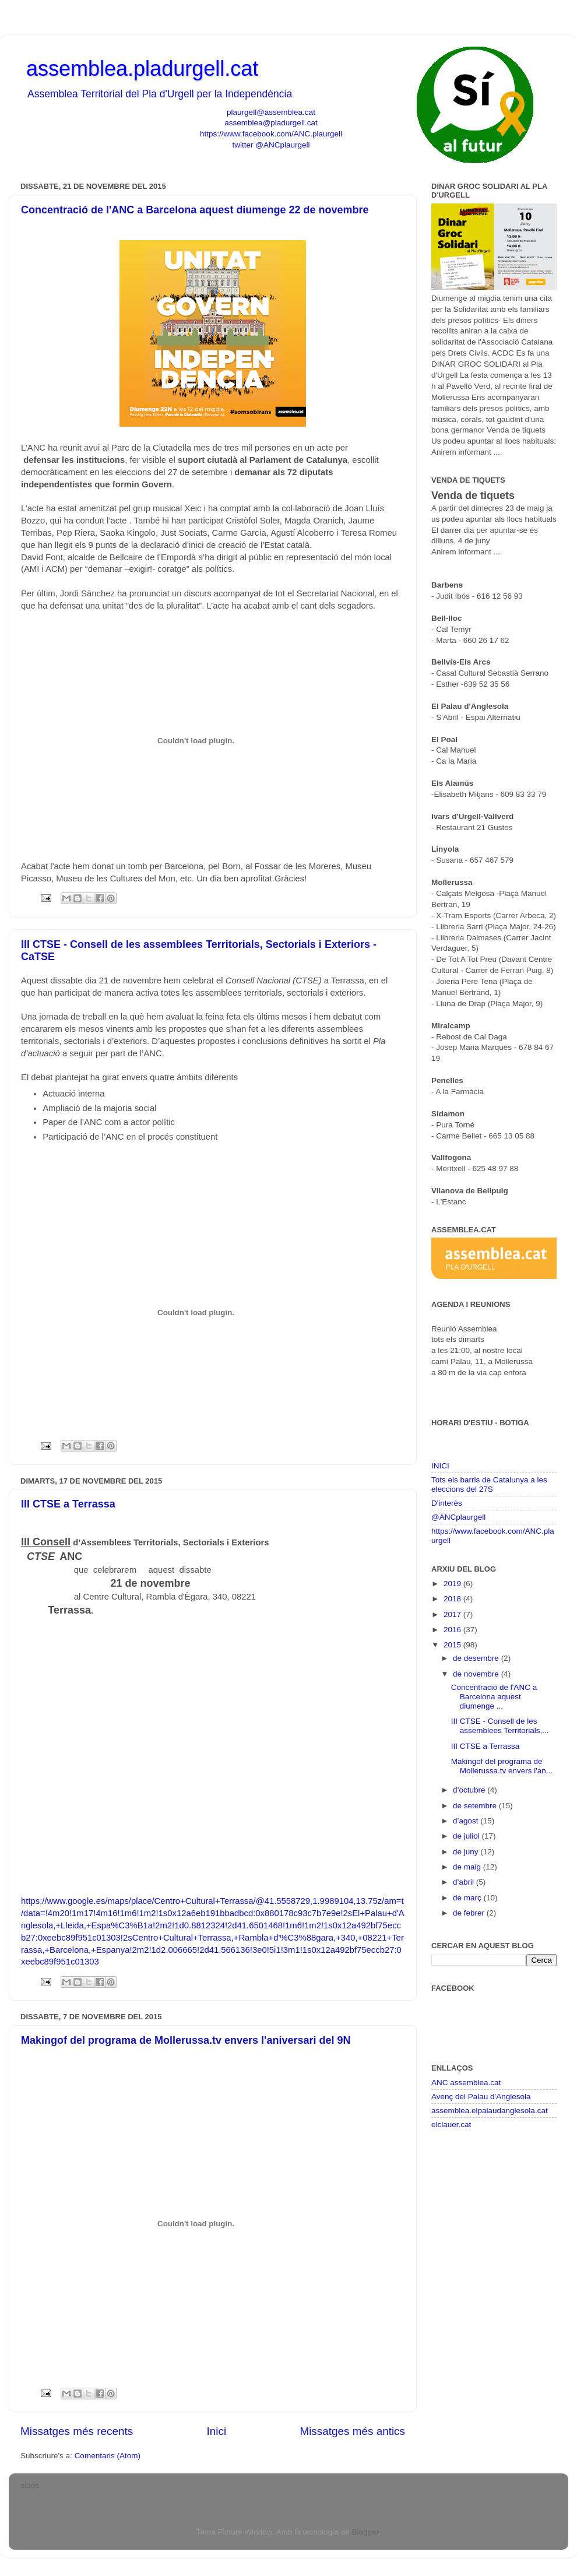  Describe the element at coordinates (453, 1629) in the screenshot. I see `2016` at that location.